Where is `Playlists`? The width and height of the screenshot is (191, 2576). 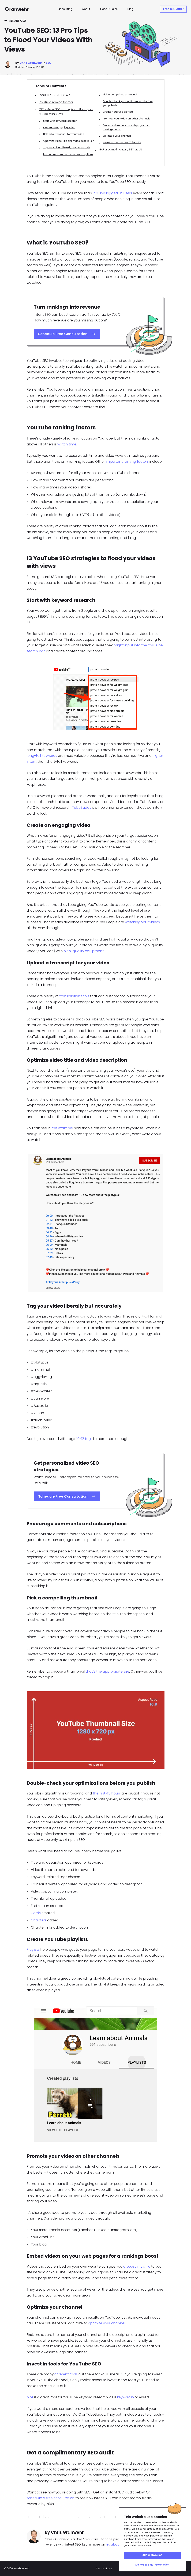
Playlists is located at coordinates (33, 1949).